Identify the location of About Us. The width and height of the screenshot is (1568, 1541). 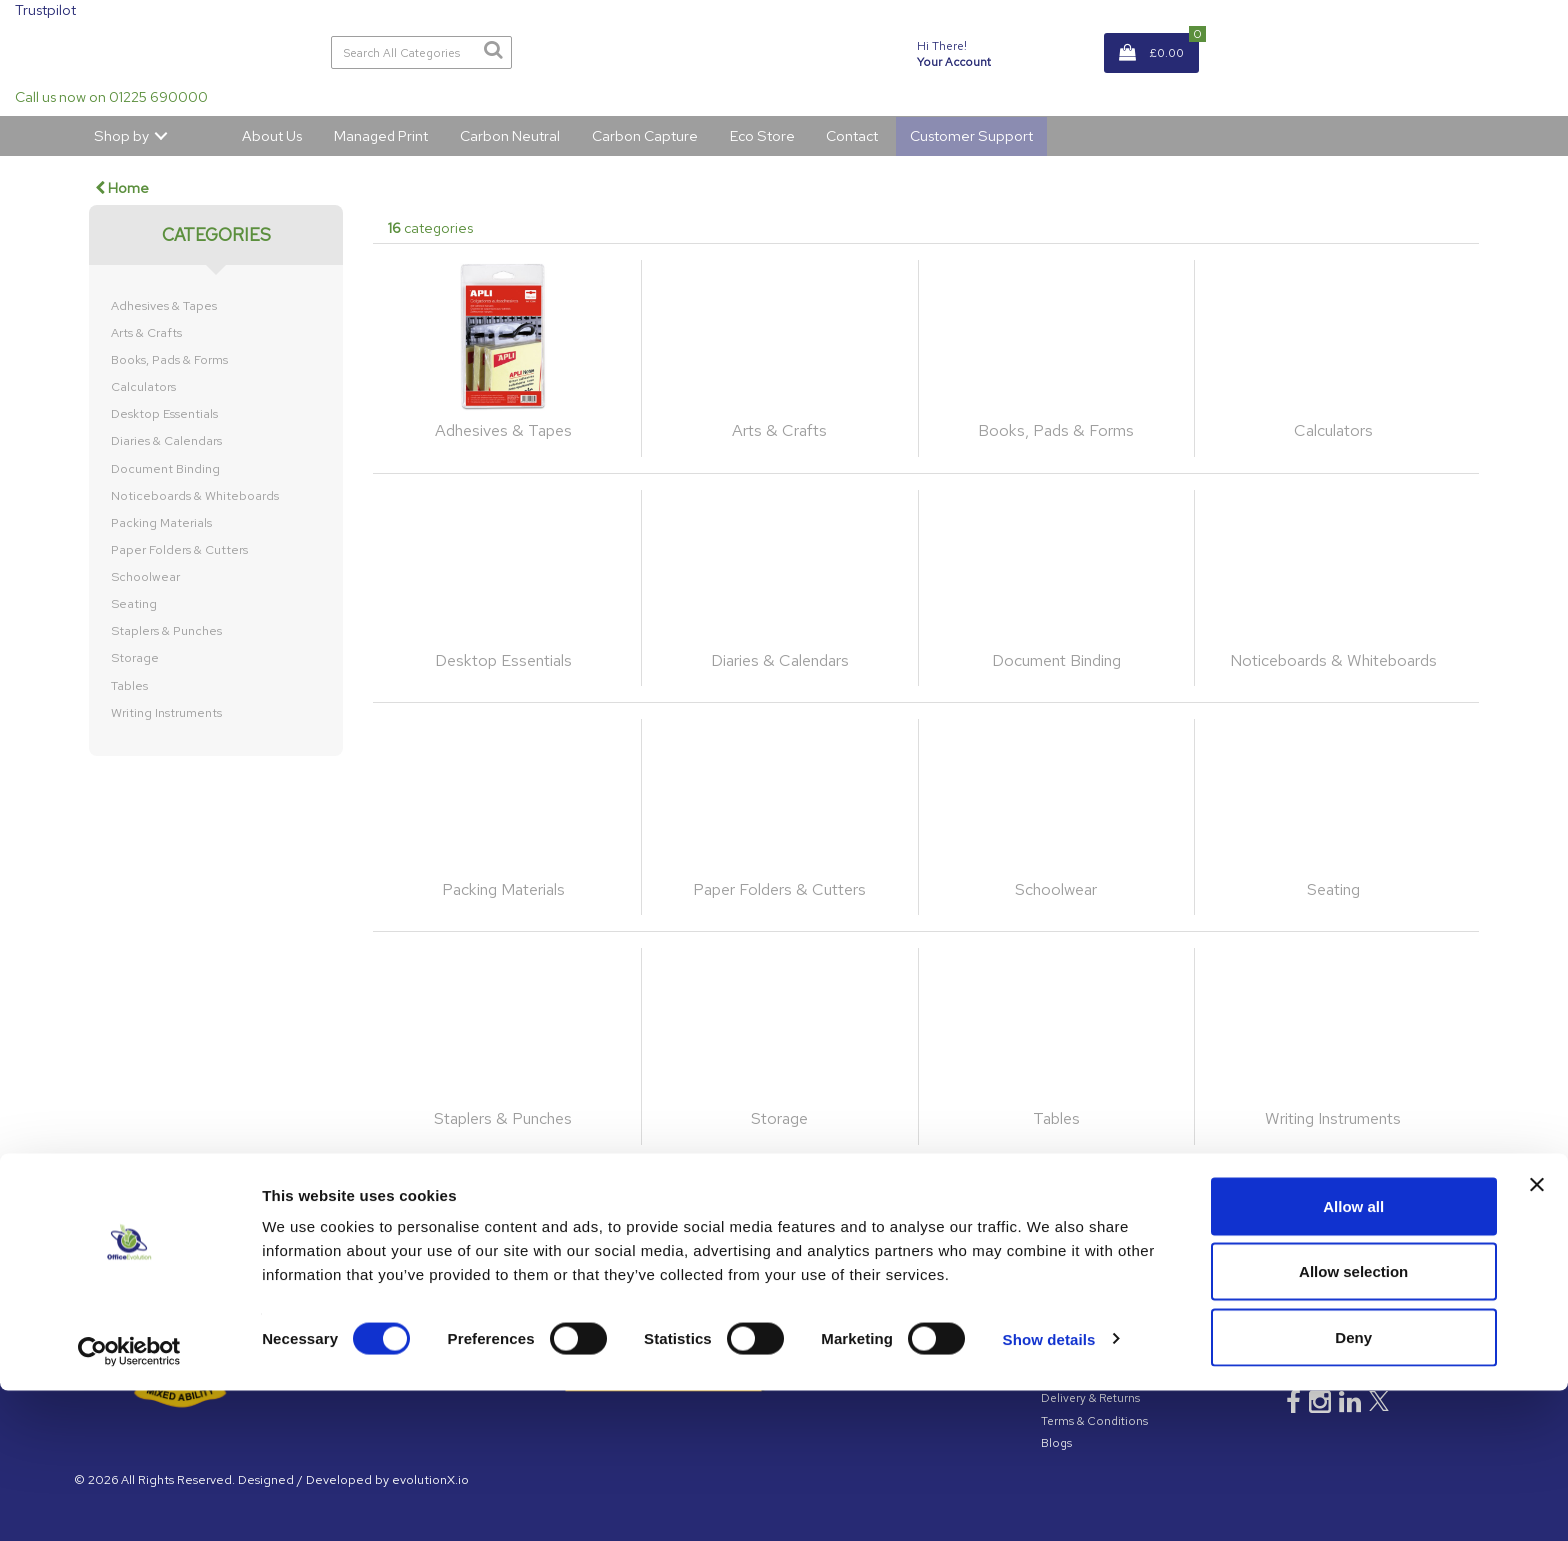
(272, 135).